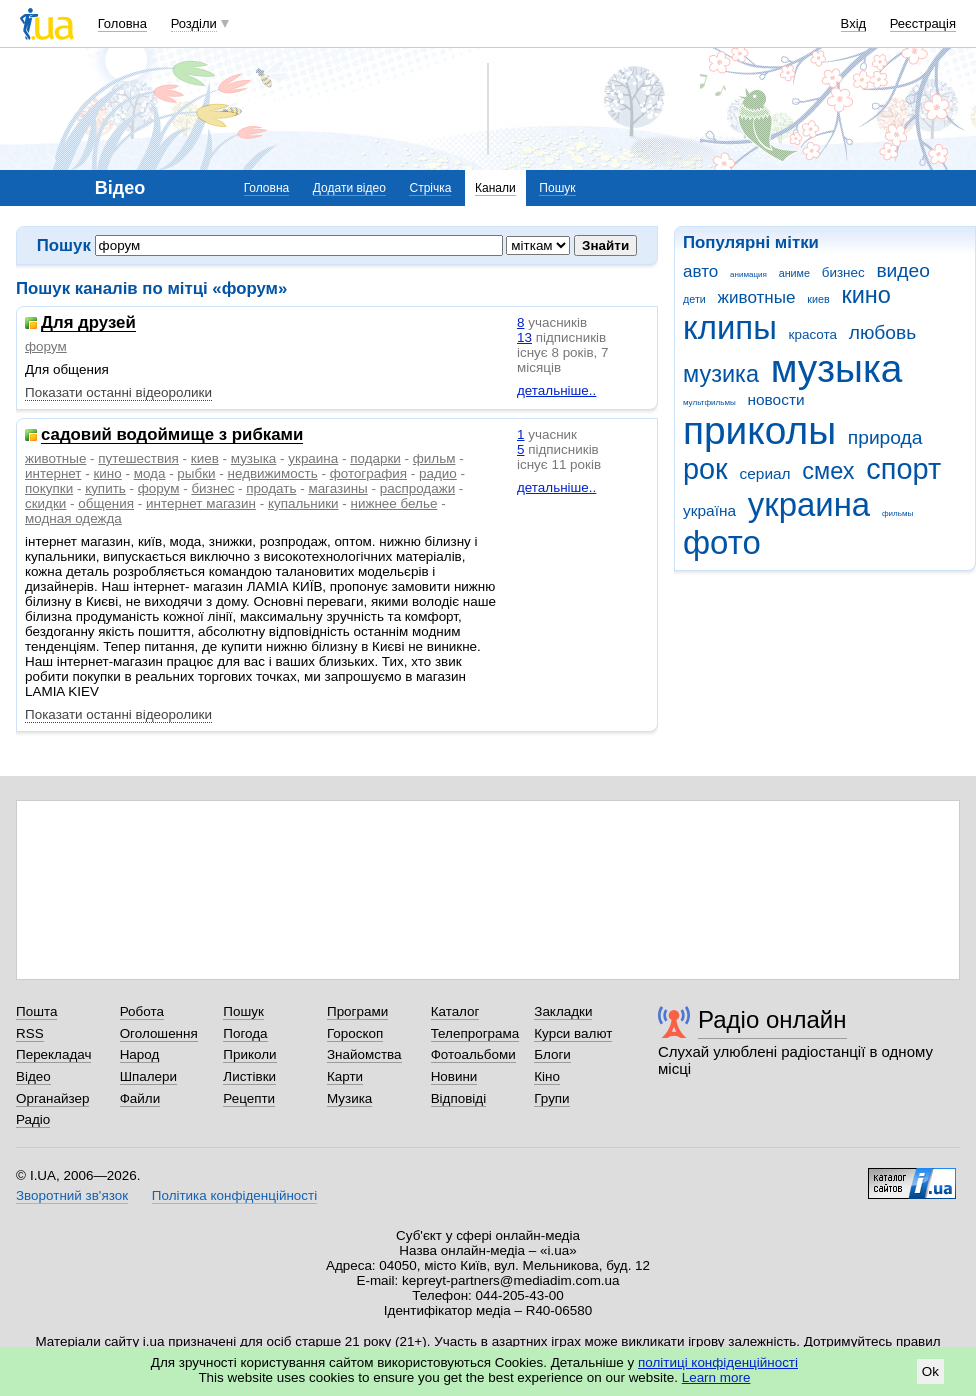 The image size is (976, 1396). What do you see at coordinates (249, 1098) in the screenshot?
I see `Рецепти` at bounding box center [249, 1098].